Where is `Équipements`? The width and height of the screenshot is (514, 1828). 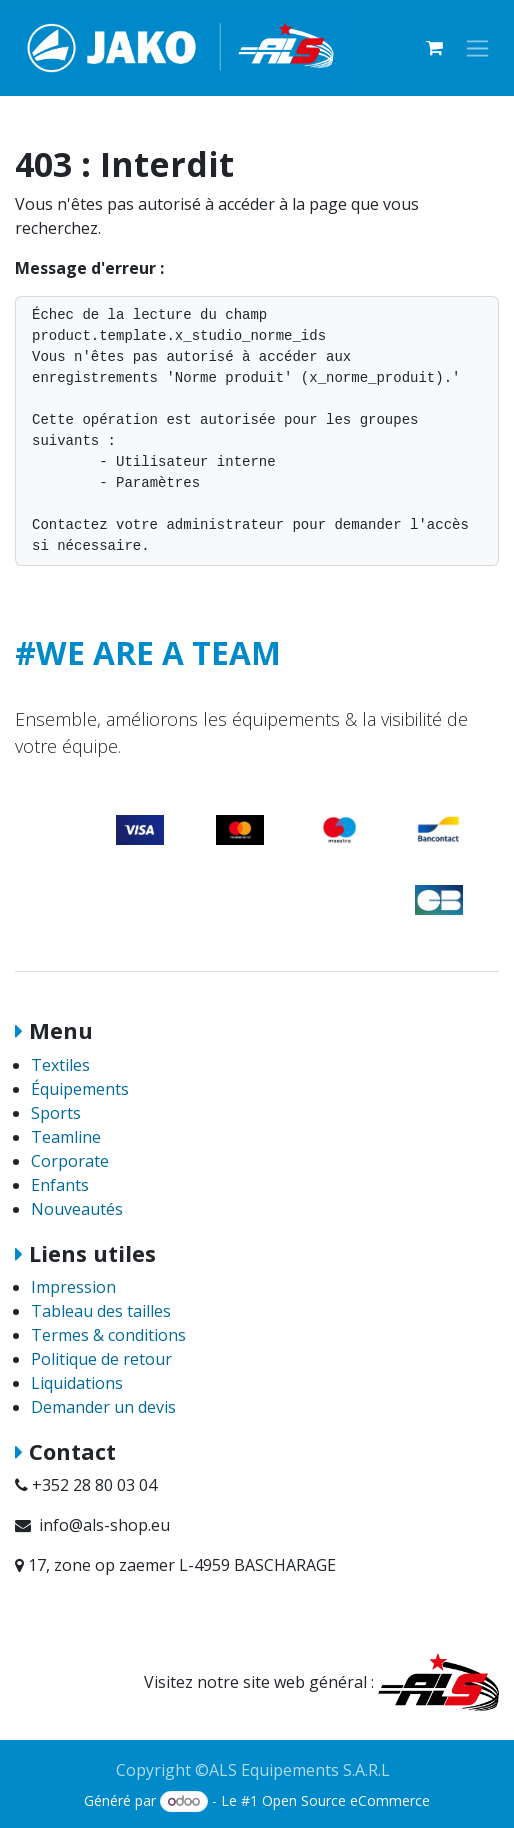 Équipements is located at coordinates (80, 1089).